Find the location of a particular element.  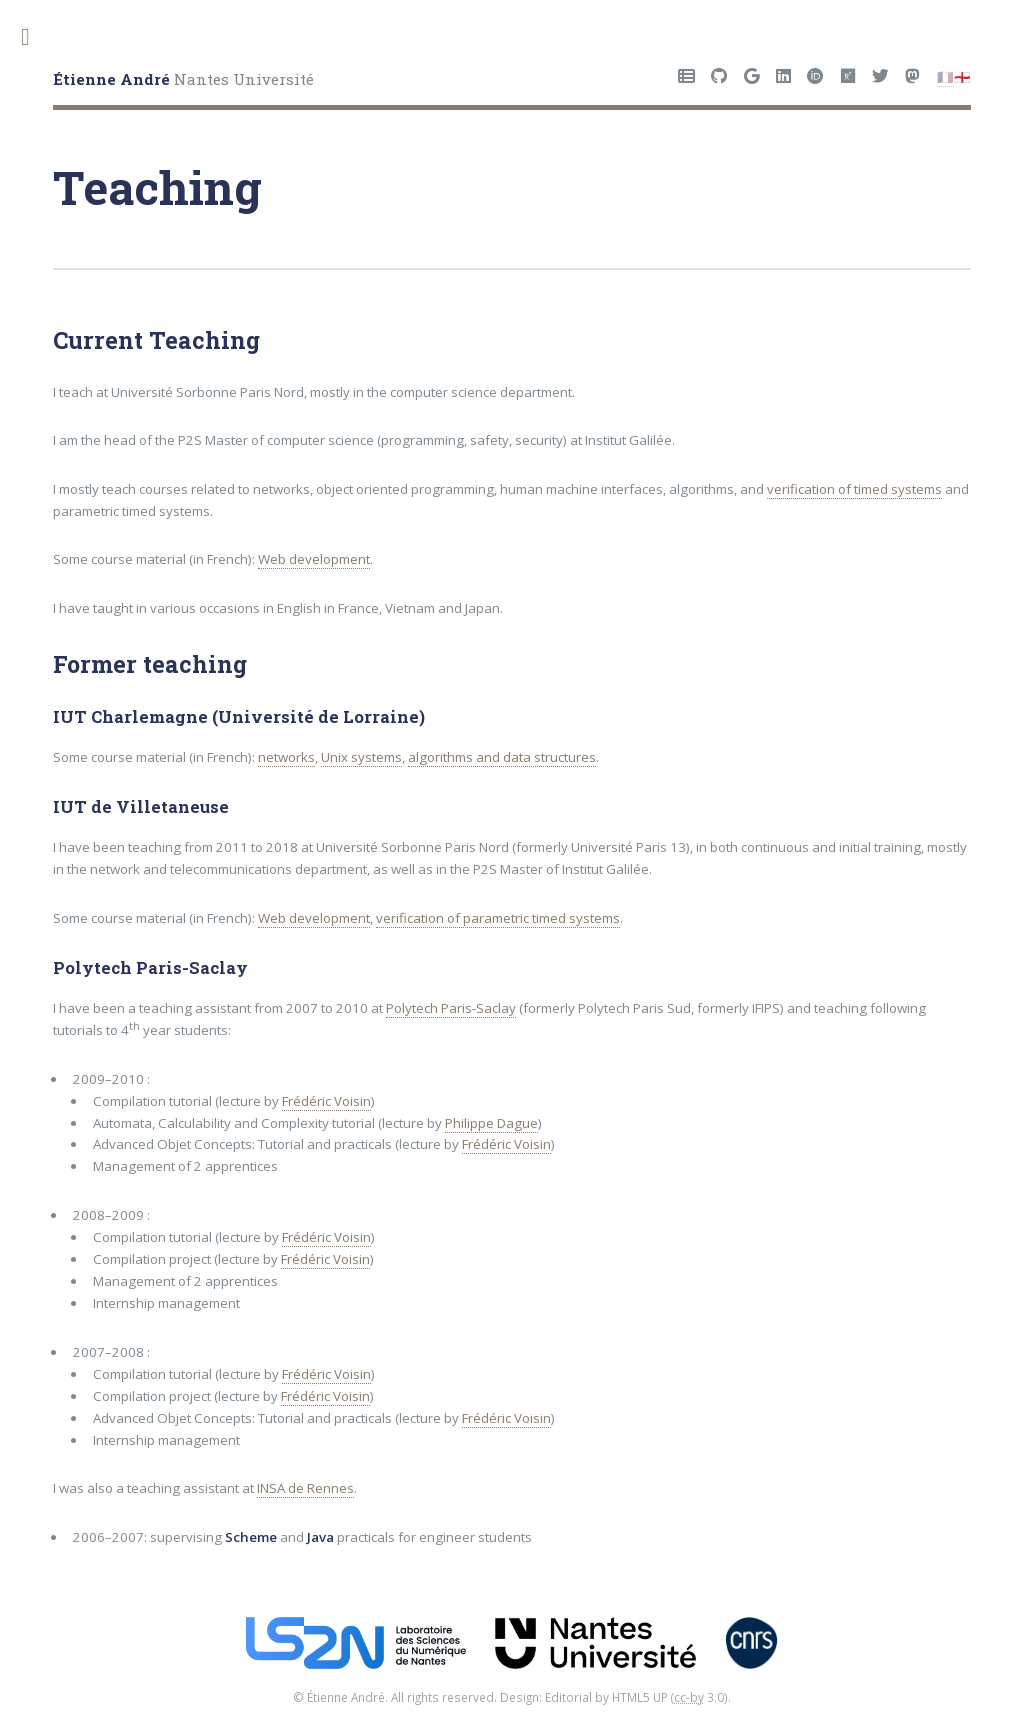

networks is located at coordinates (286, 757).